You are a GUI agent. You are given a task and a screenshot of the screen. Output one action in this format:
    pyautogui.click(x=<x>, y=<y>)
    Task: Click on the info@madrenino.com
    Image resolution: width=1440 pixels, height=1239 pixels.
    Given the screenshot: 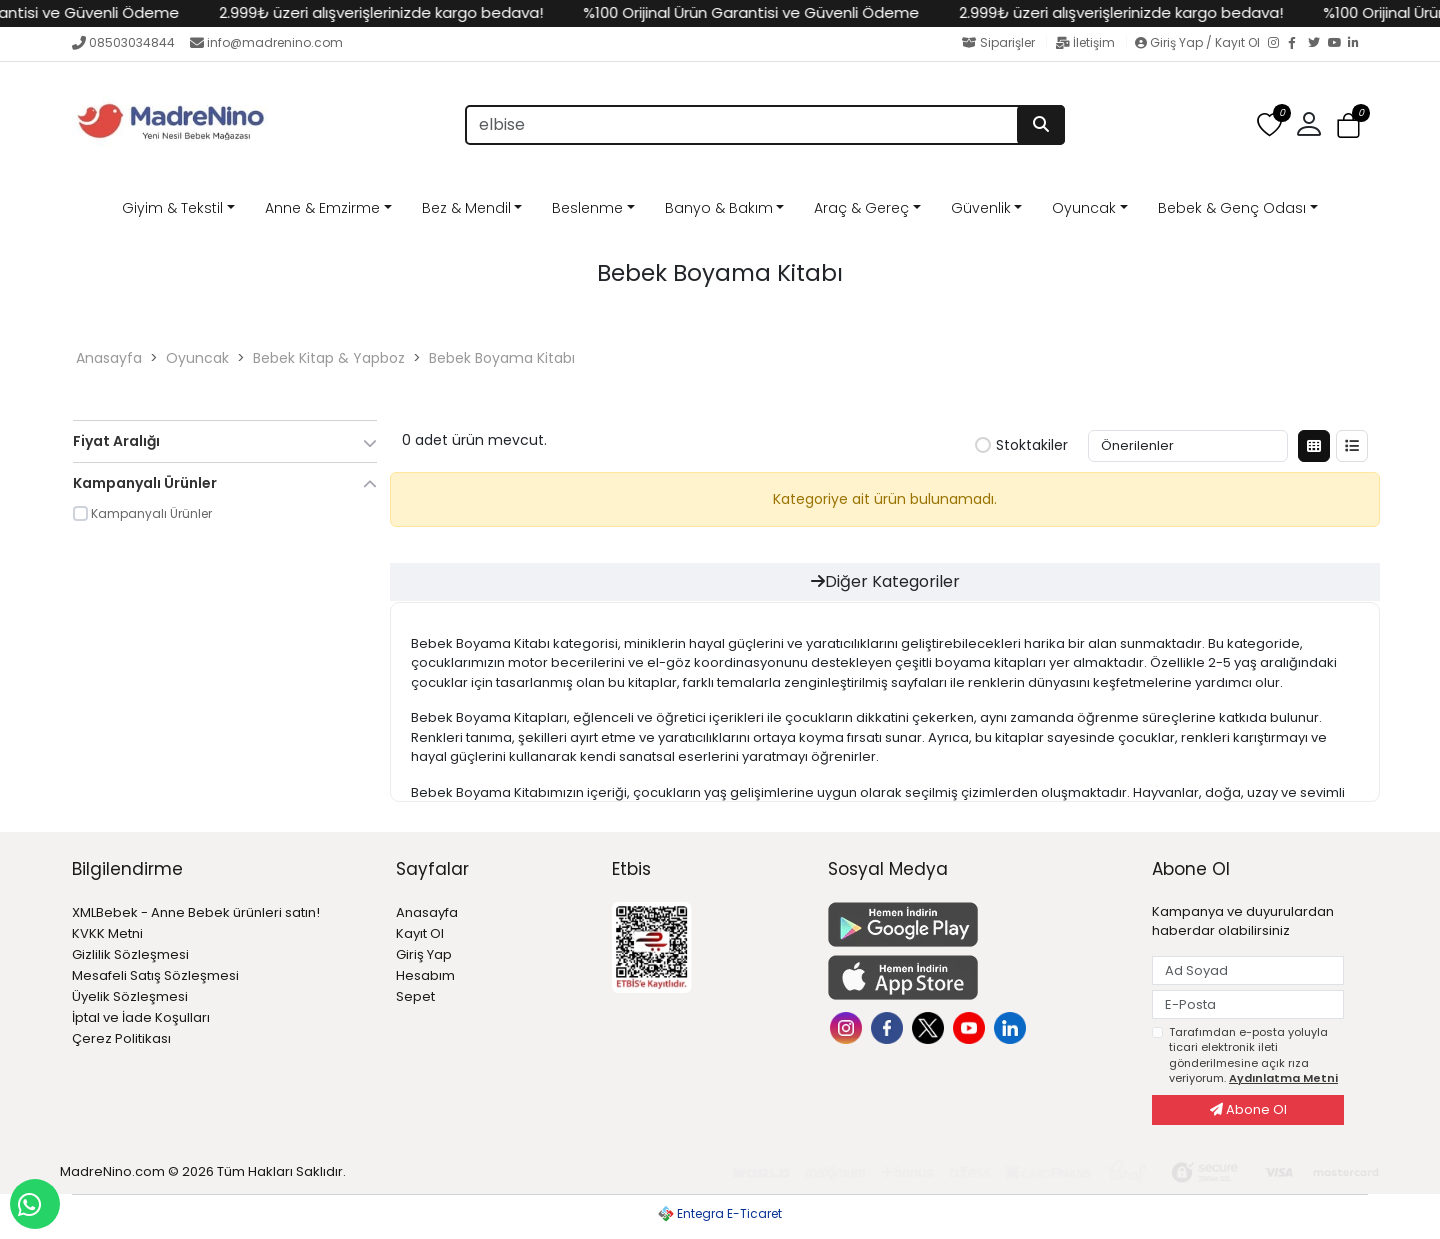 What is the action you would take?
    pyautogui.click(x=266, y=42)
    